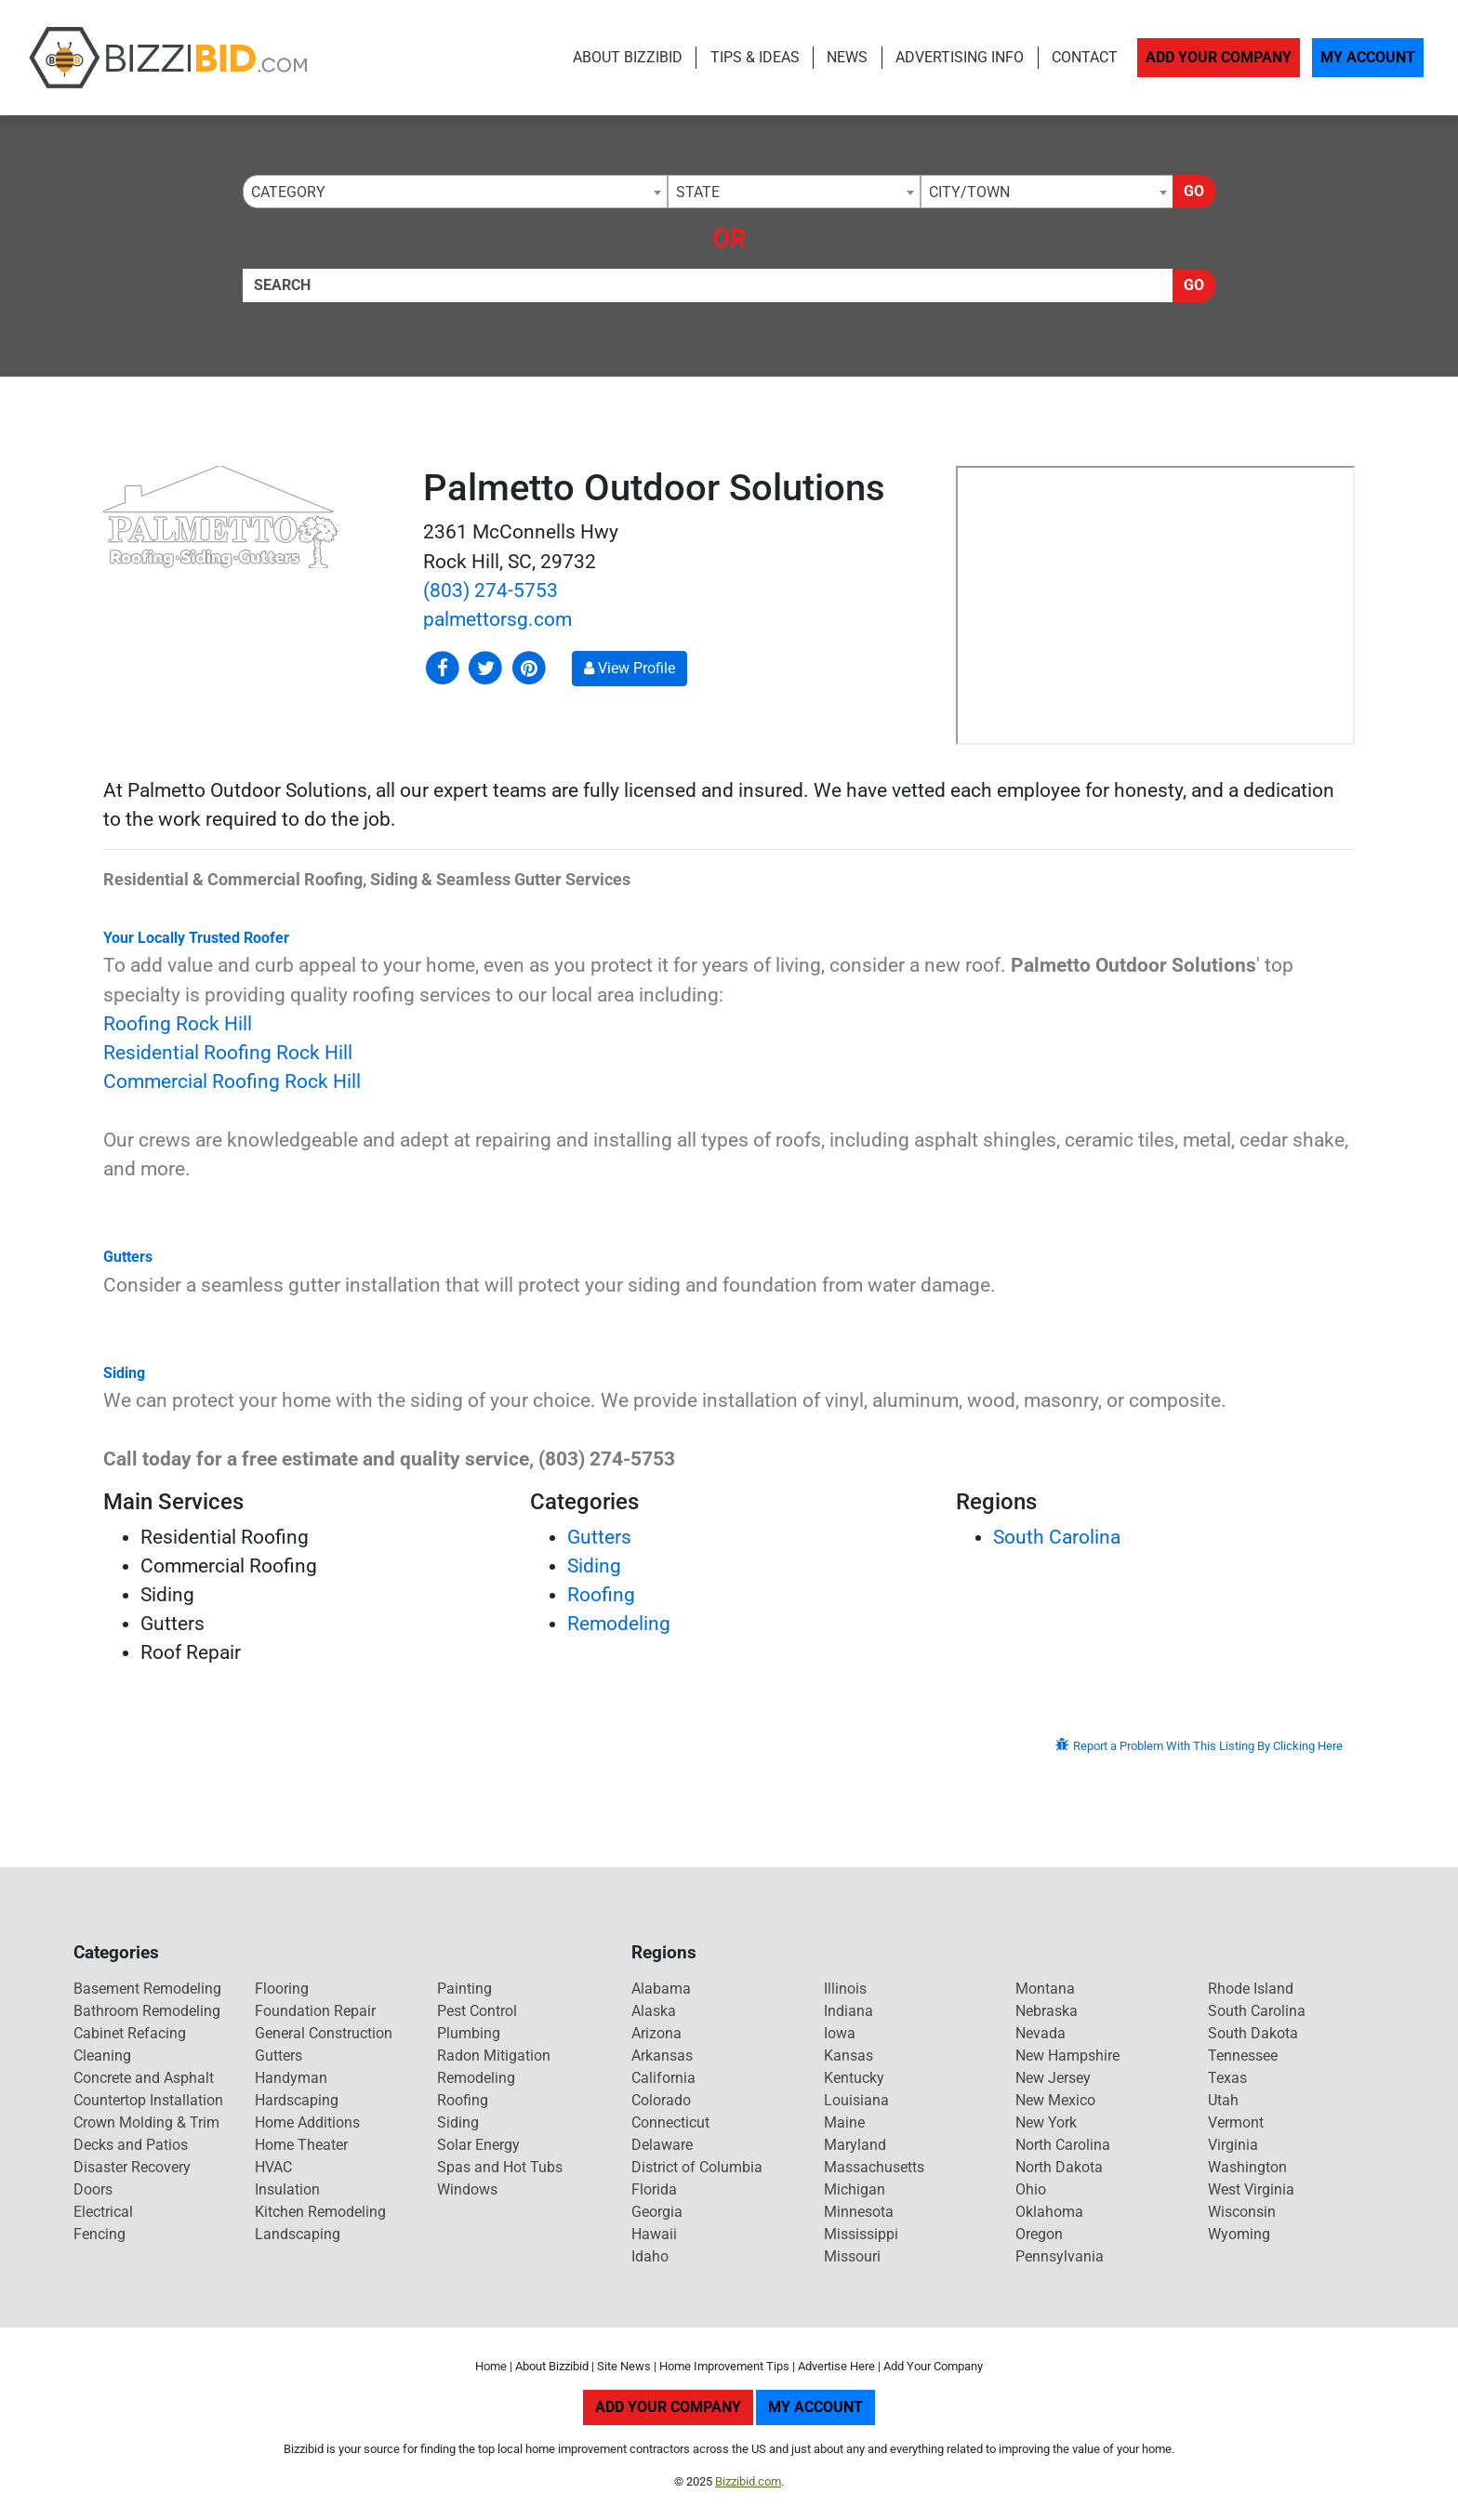  Describe the element at coordinates (93, 2189) in the screenshot. I see `Doors` at that location.